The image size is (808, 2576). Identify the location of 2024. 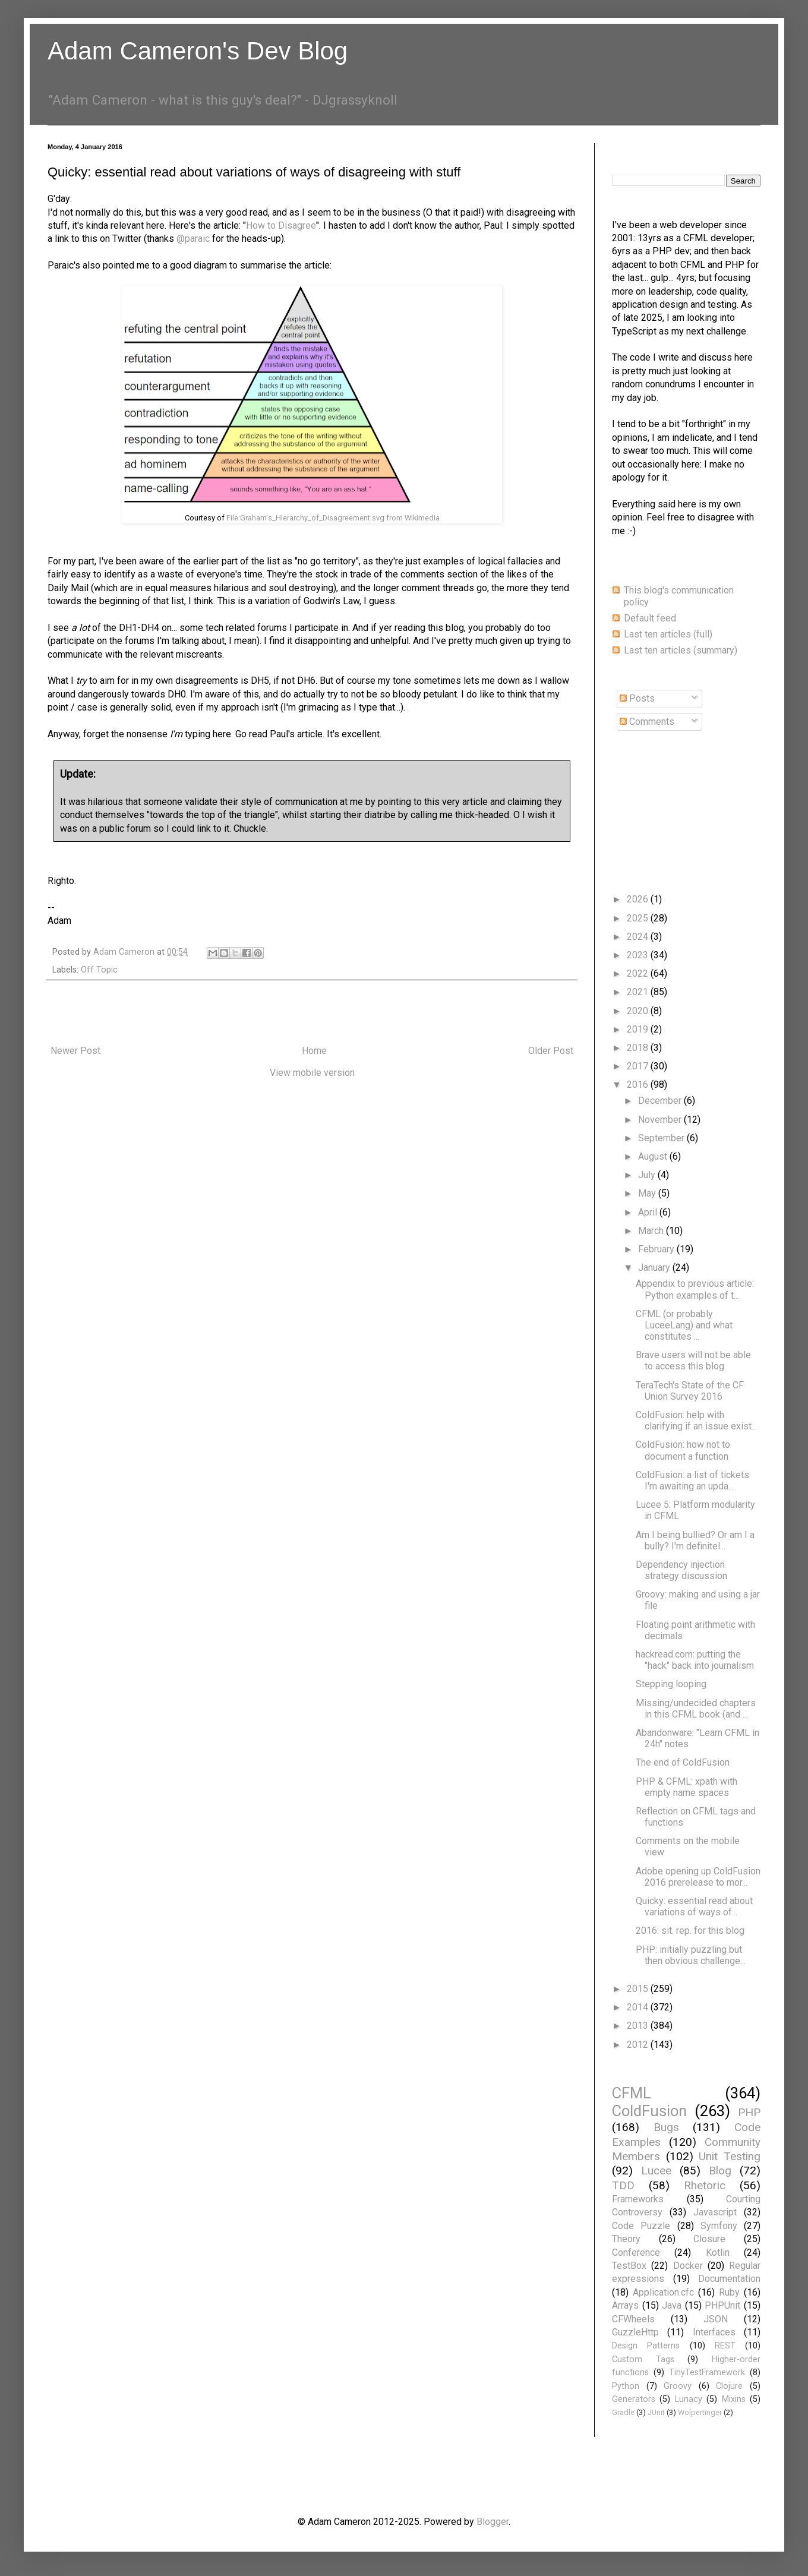
(639, 936).